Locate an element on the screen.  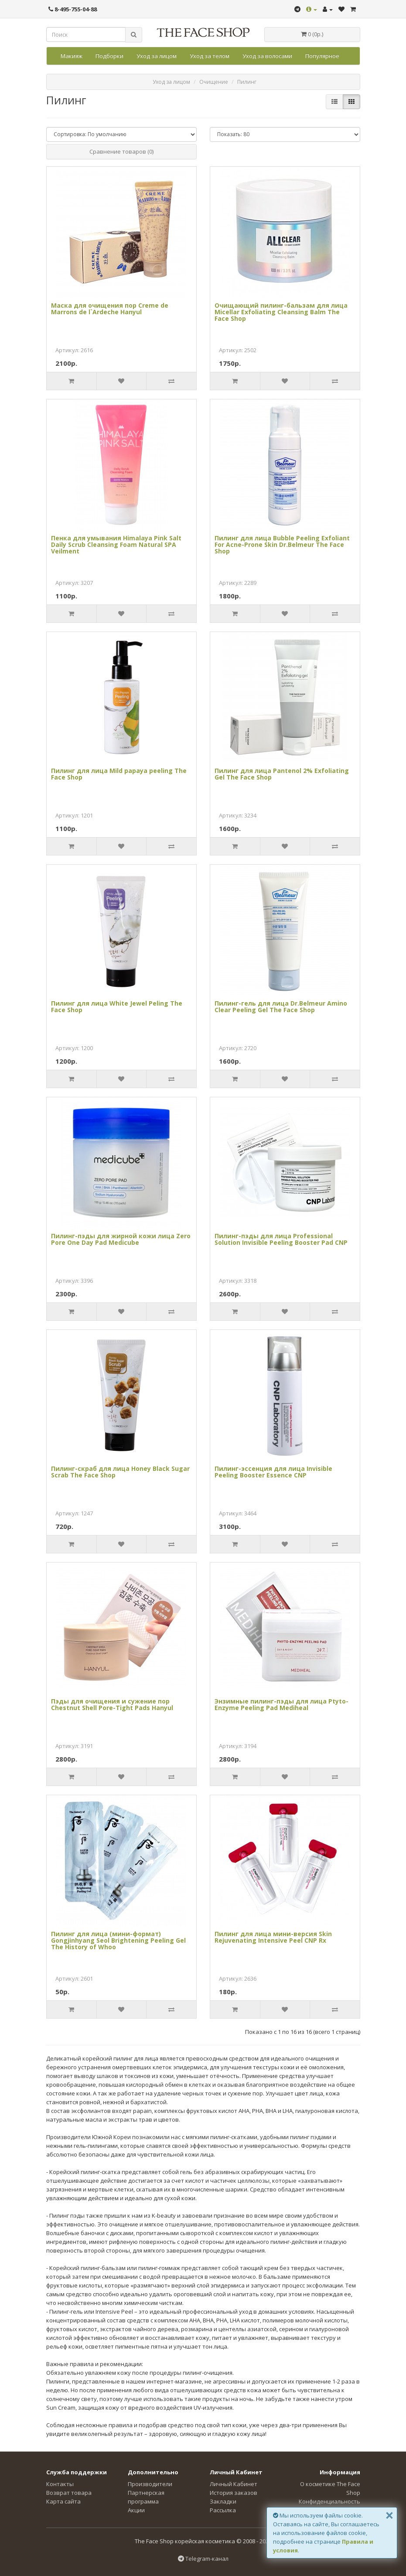
Пилинг для лица Mild papaya peeling The Face Shop is located at coordinates (119, 773).